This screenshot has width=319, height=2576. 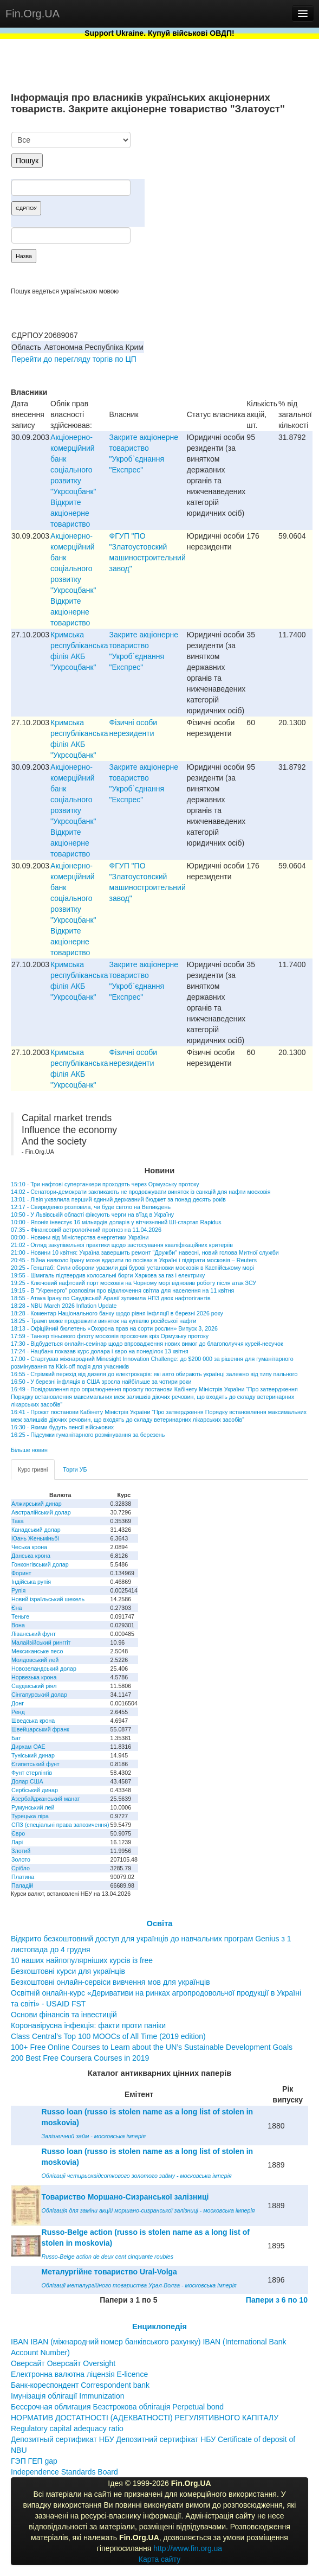 What do you see at coordinates (35, 1764) in the screenshot?
I see `Єгипетський фунт` at bounding box center [35, 1764].